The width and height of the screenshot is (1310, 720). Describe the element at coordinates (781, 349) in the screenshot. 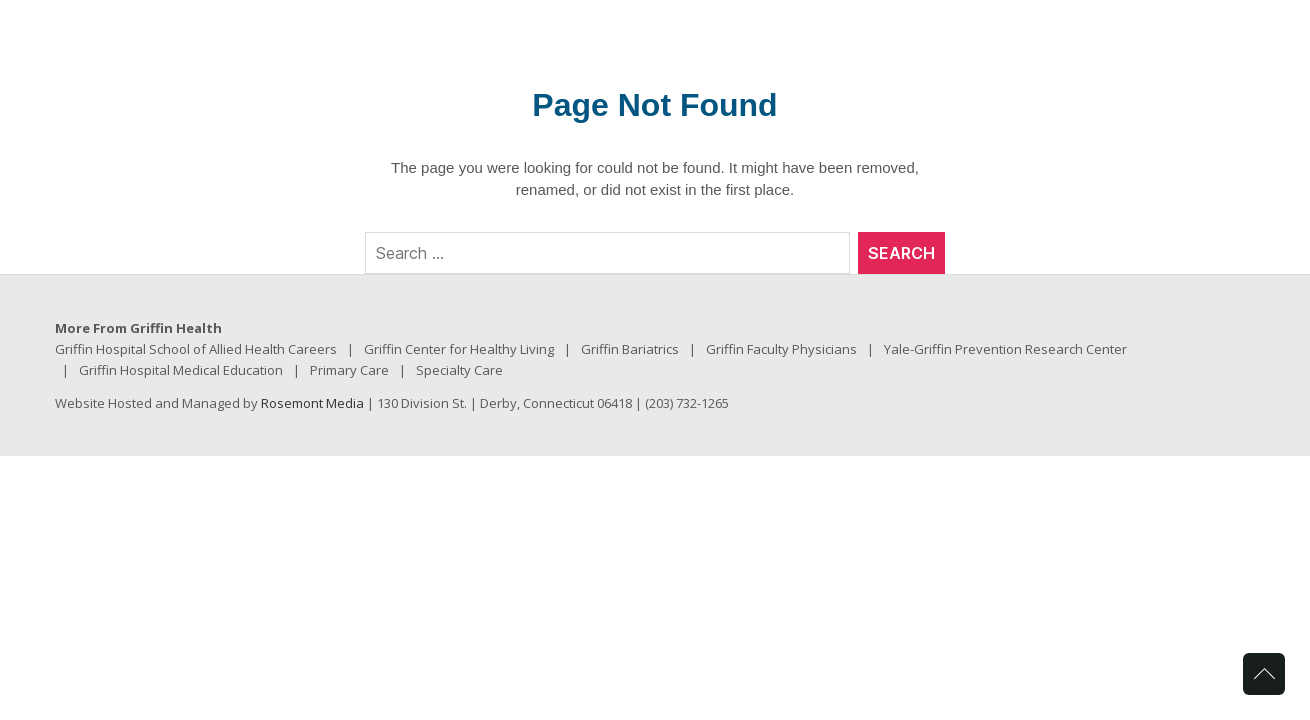

I see `Griffin Faculty Physicians` at that location.